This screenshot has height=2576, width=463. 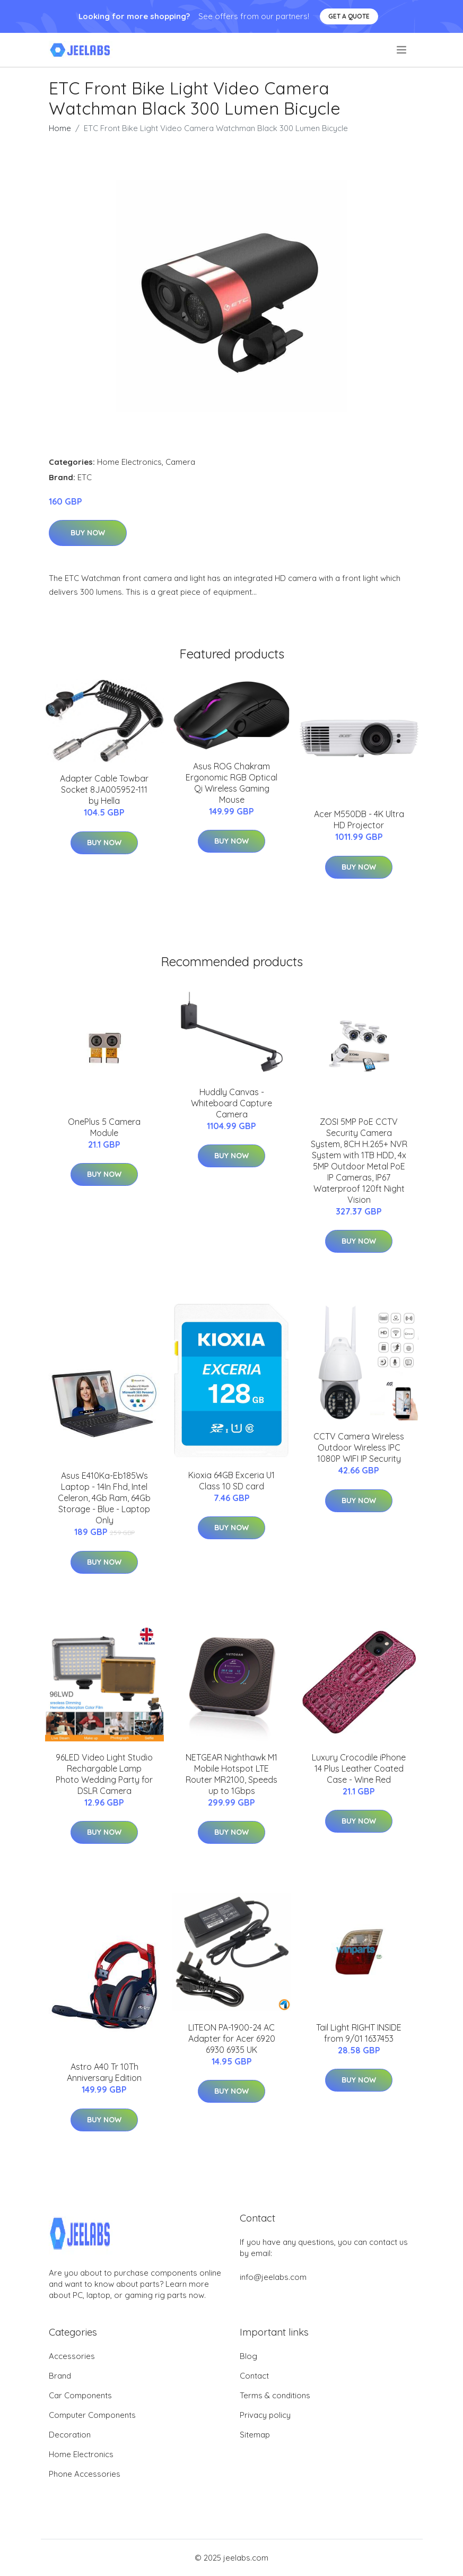 I want to click on Adapter Cable Towbar Socket 8JA005952-111 by Hella, so click(x=104, y=789).